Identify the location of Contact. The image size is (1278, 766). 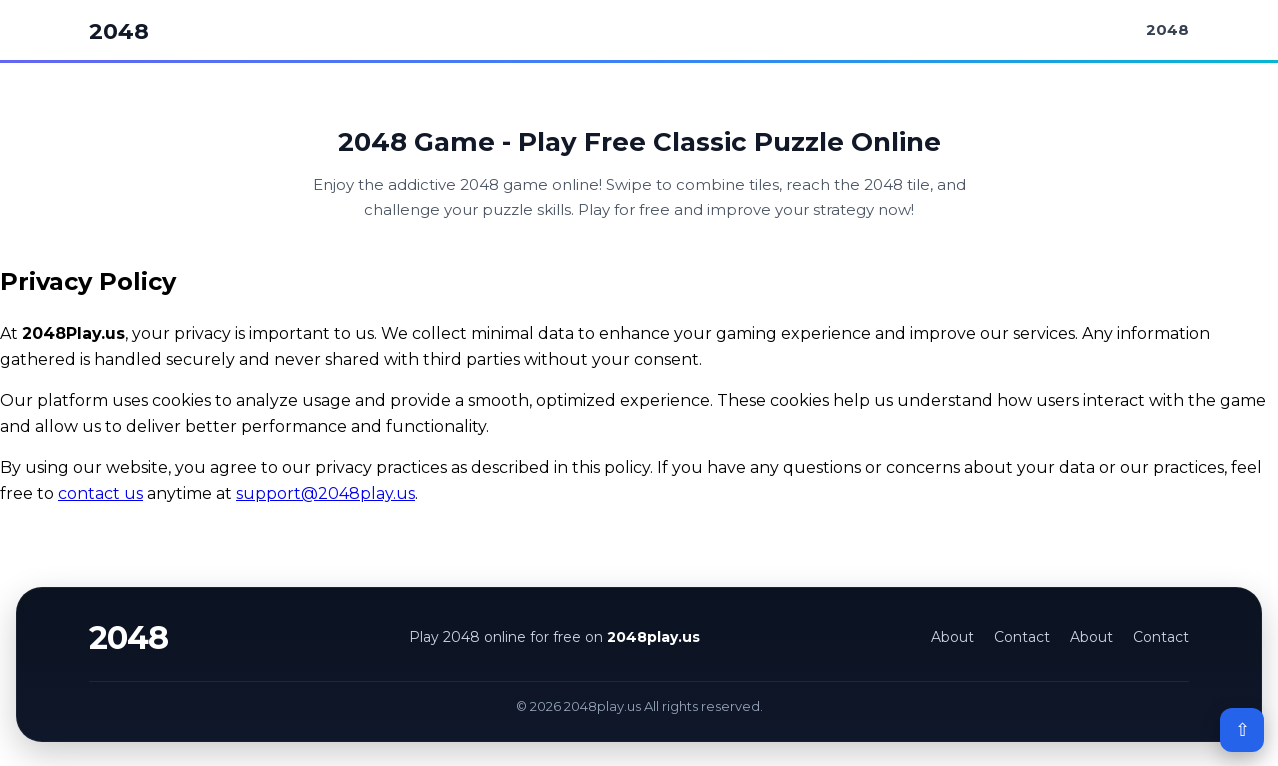
(1022, 637).